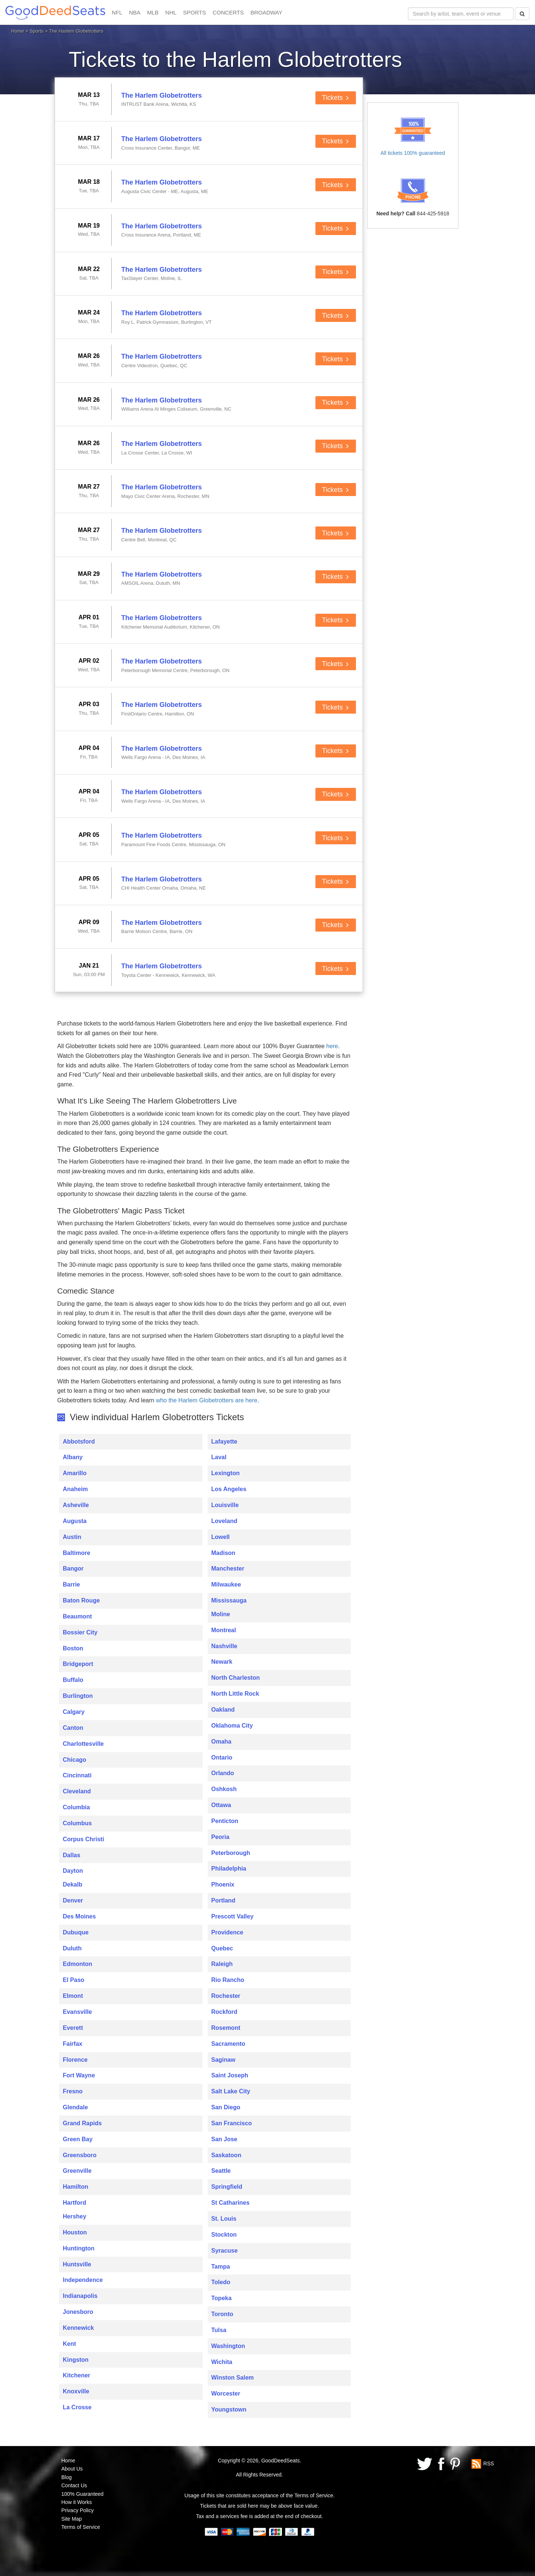 The image size is (535, 2576). I want to click on Contact Us, so click(74, 2485).